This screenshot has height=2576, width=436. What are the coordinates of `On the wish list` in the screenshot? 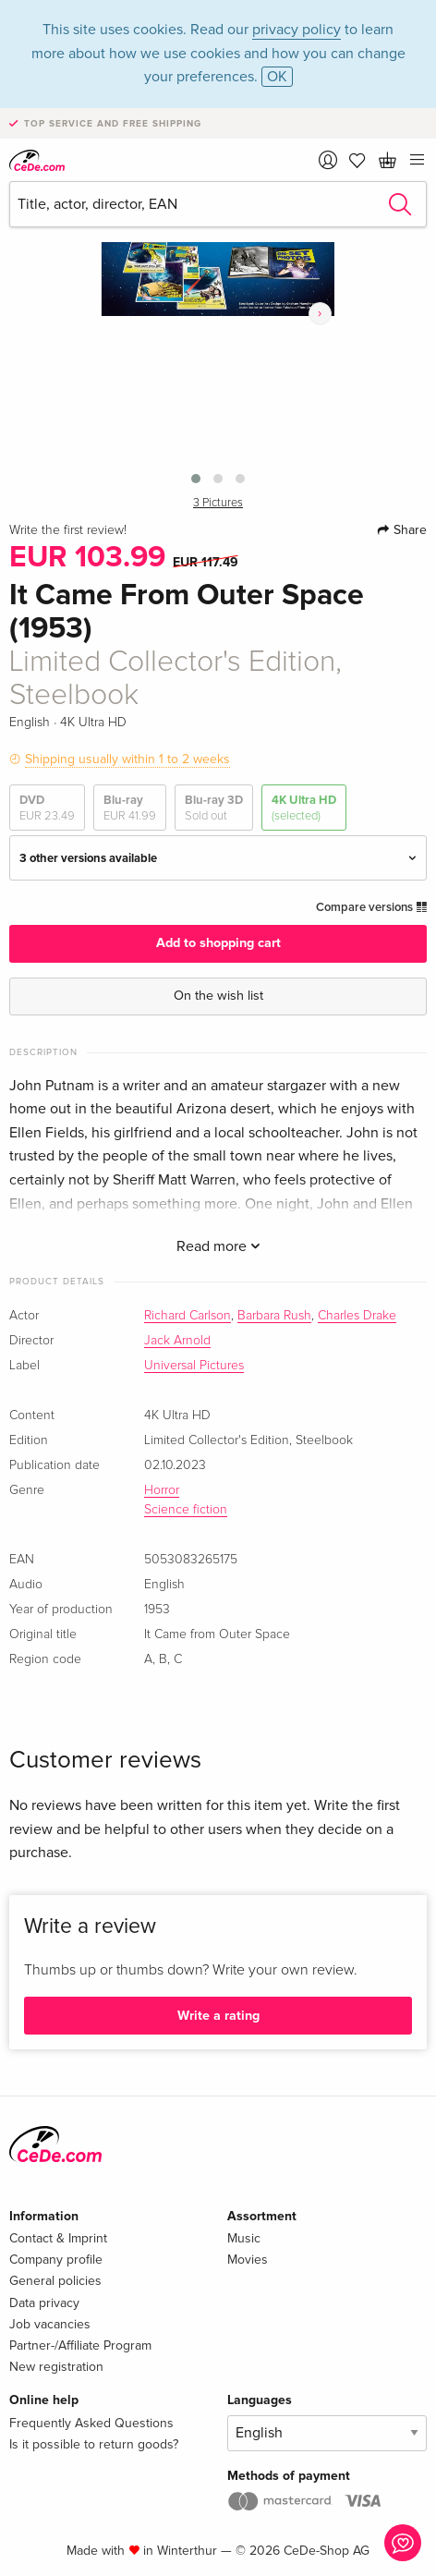 It's located at (218, 995).